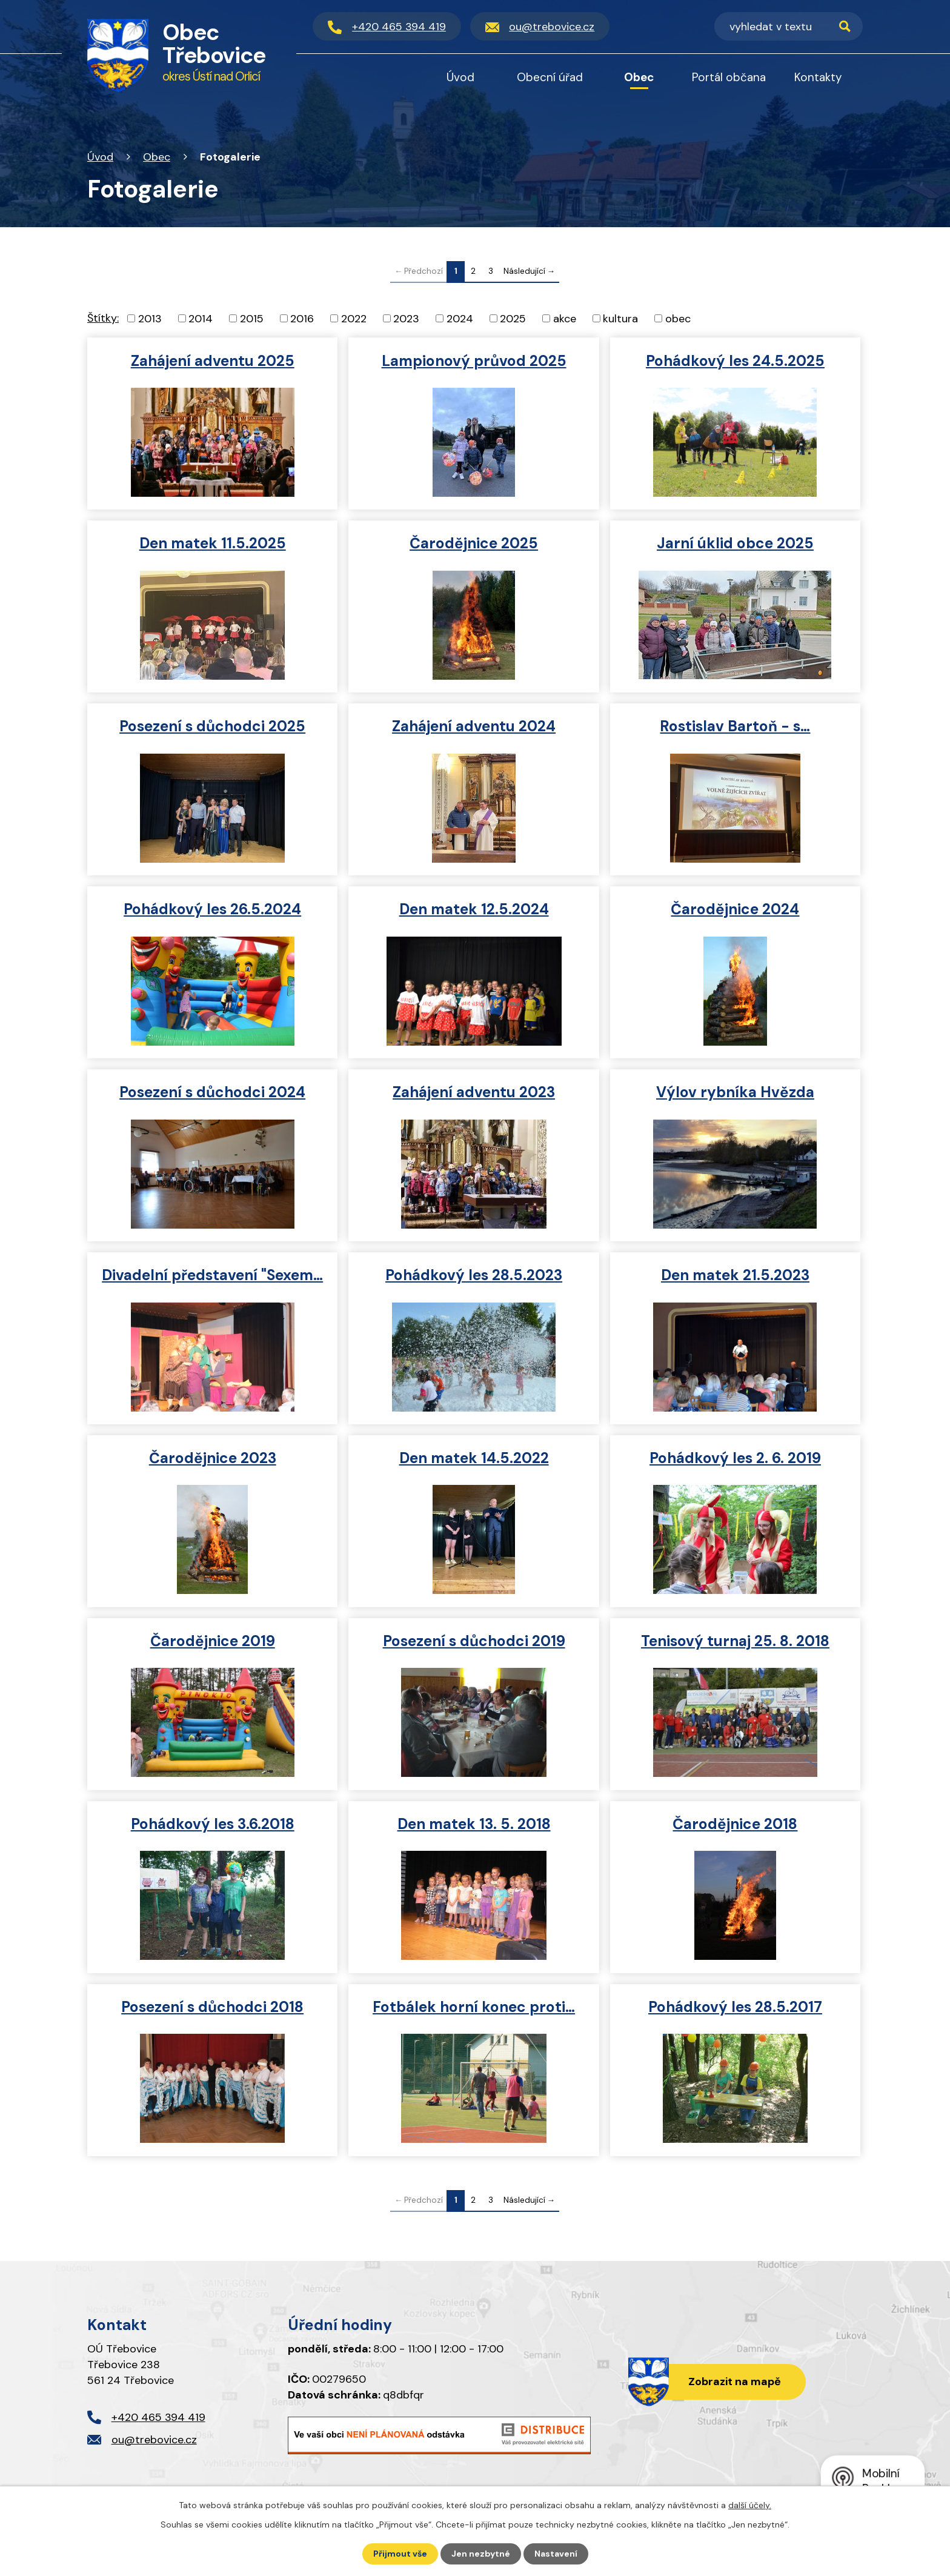  I want to click on Čarodějnice 2019, so click(212, 1641).